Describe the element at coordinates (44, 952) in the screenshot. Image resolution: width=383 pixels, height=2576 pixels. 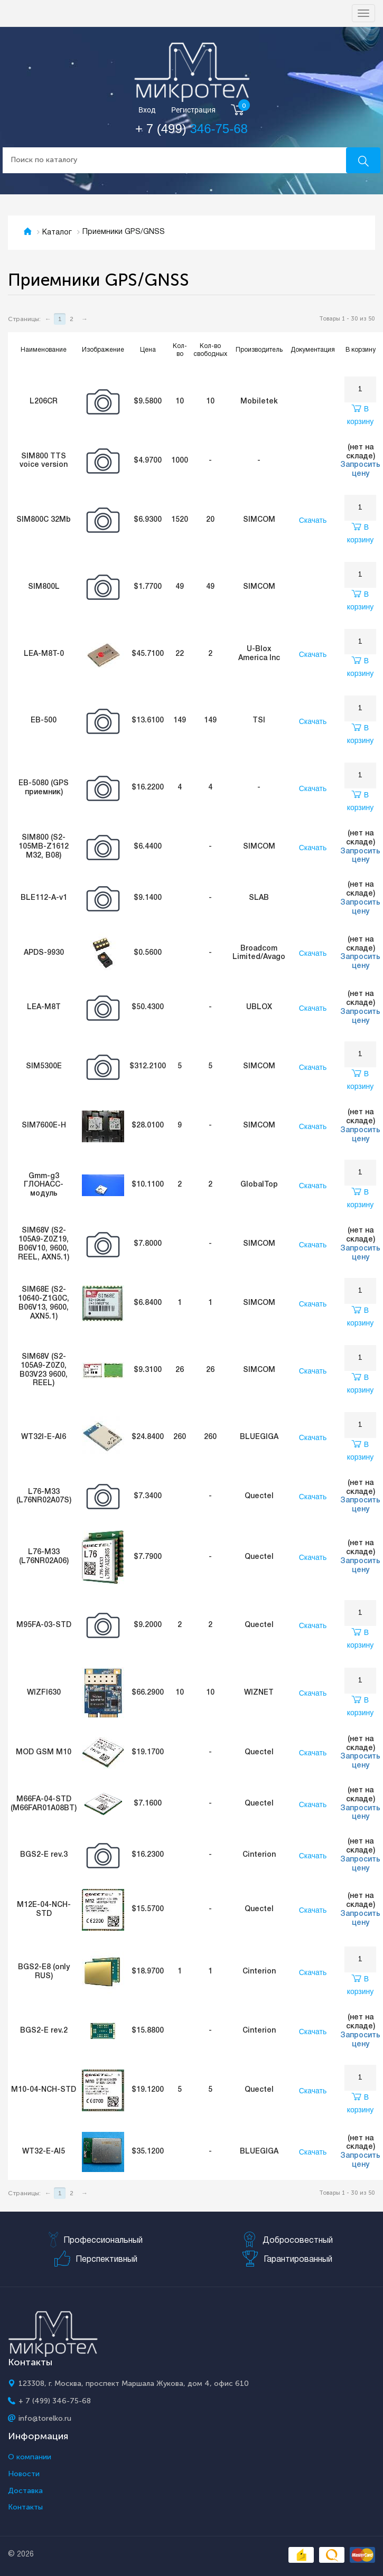
I see `APDS-9930` at that location.